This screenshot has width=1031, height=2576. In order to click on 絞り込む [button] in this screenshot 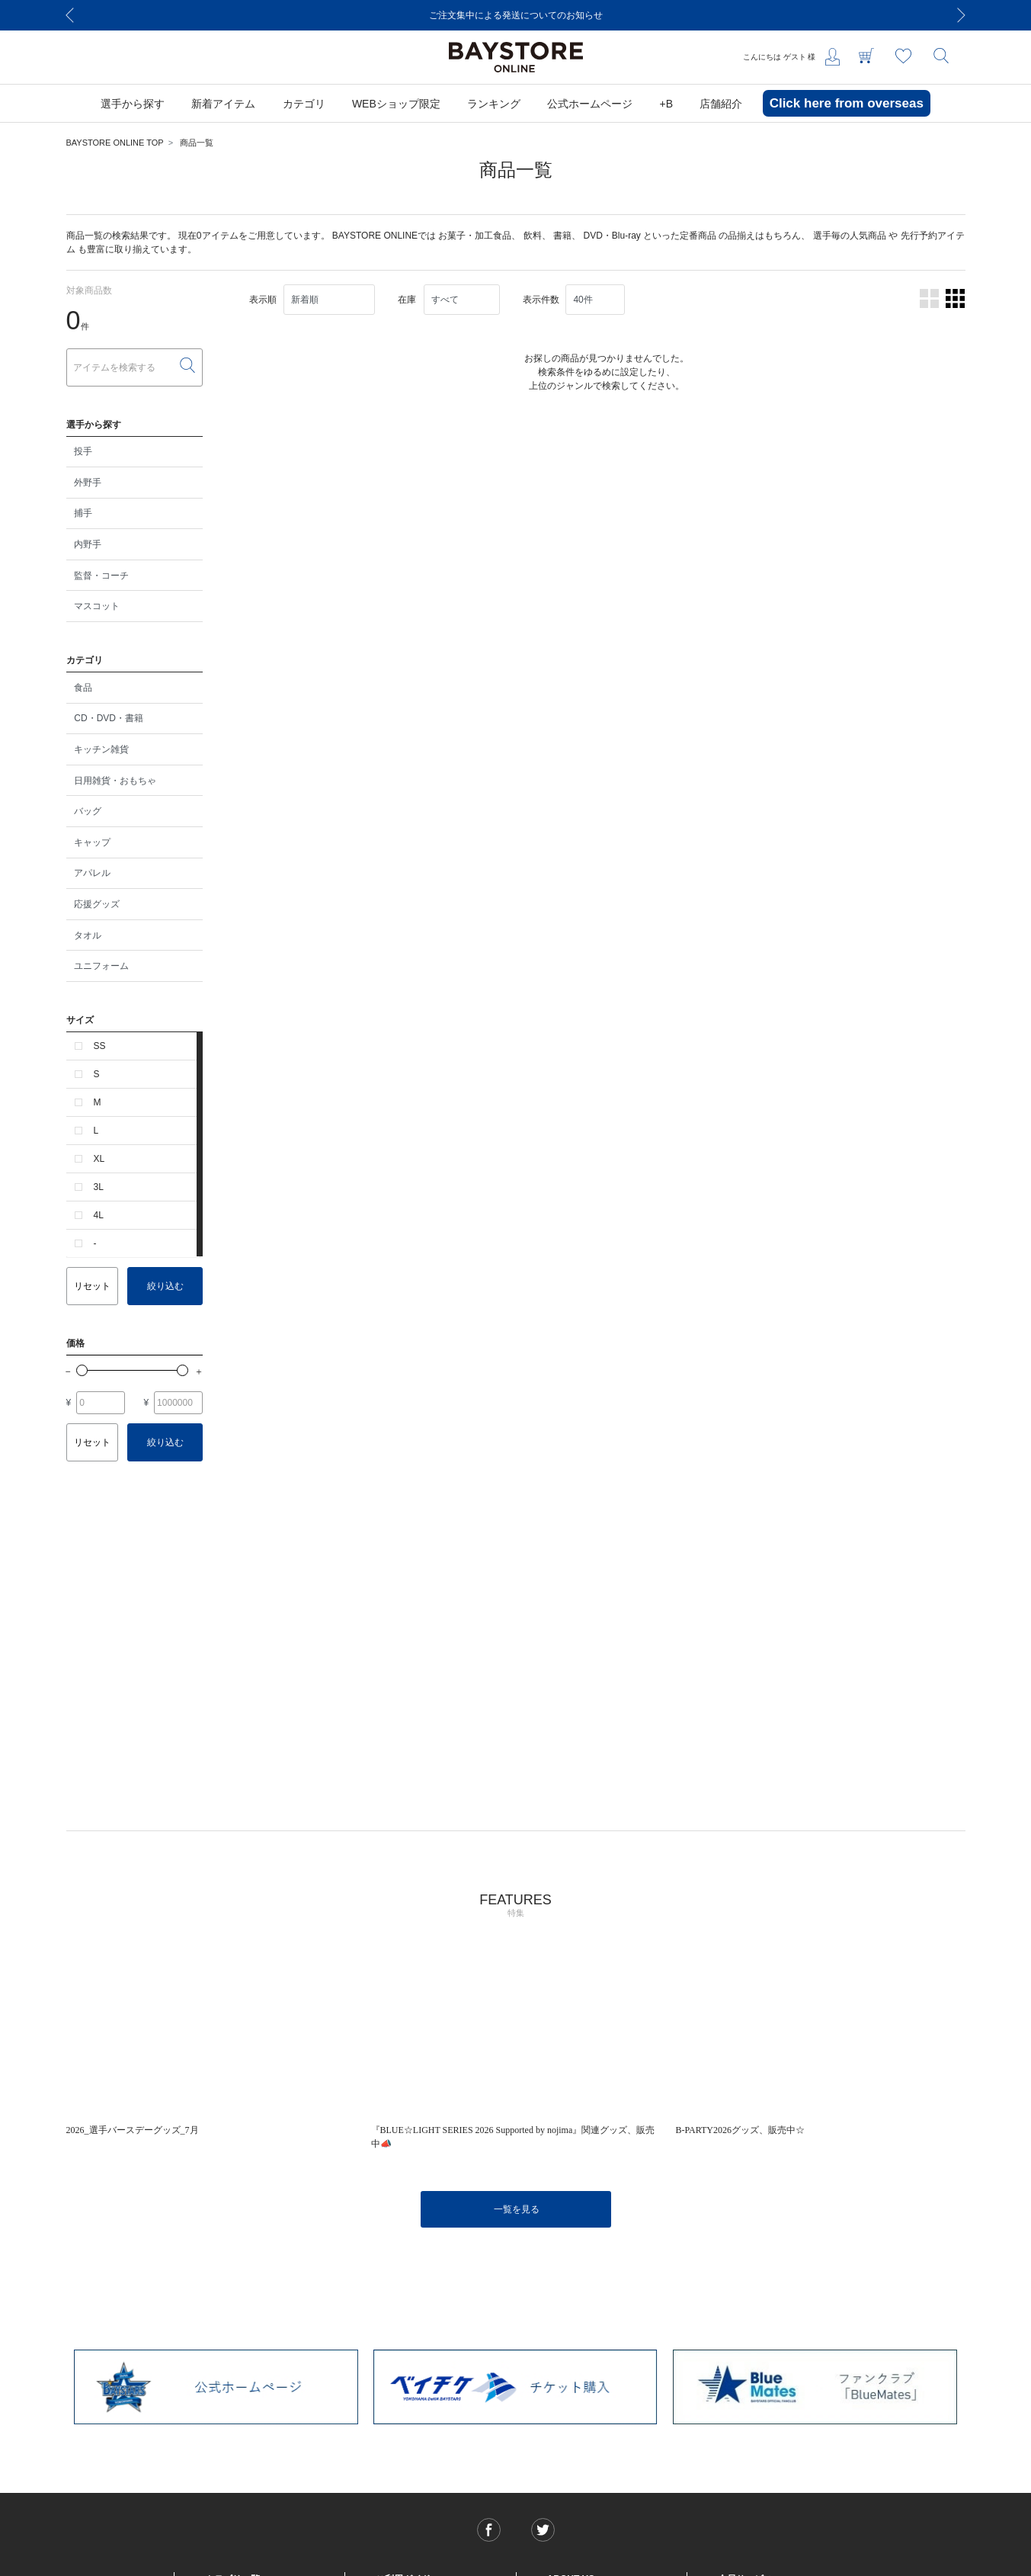, I will do `click(165, 1286)`.